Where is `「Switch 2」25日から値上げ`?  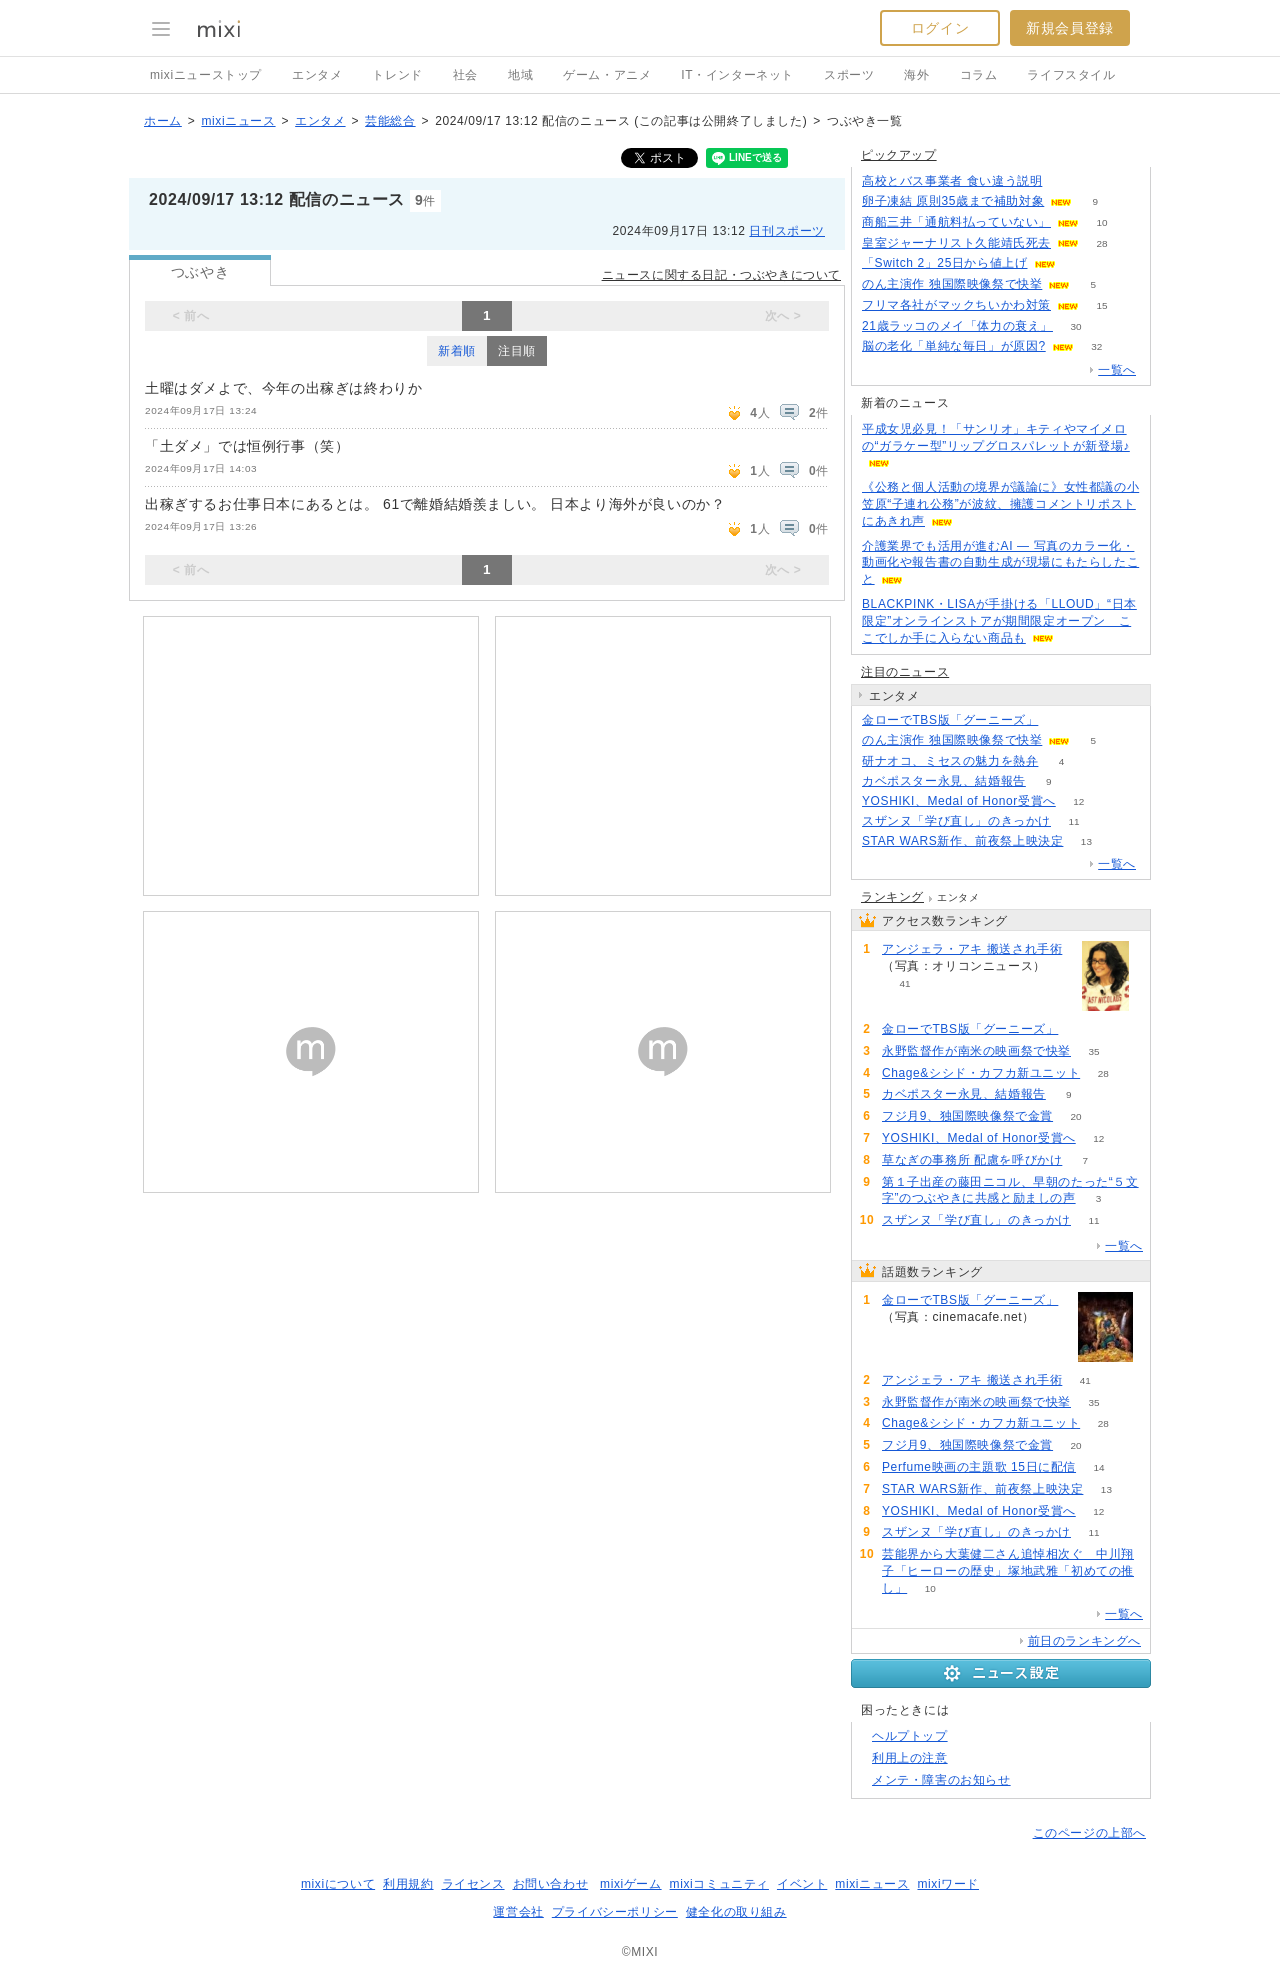
「Switch 2」25日から値上げ is located at coordinates (945, 263).